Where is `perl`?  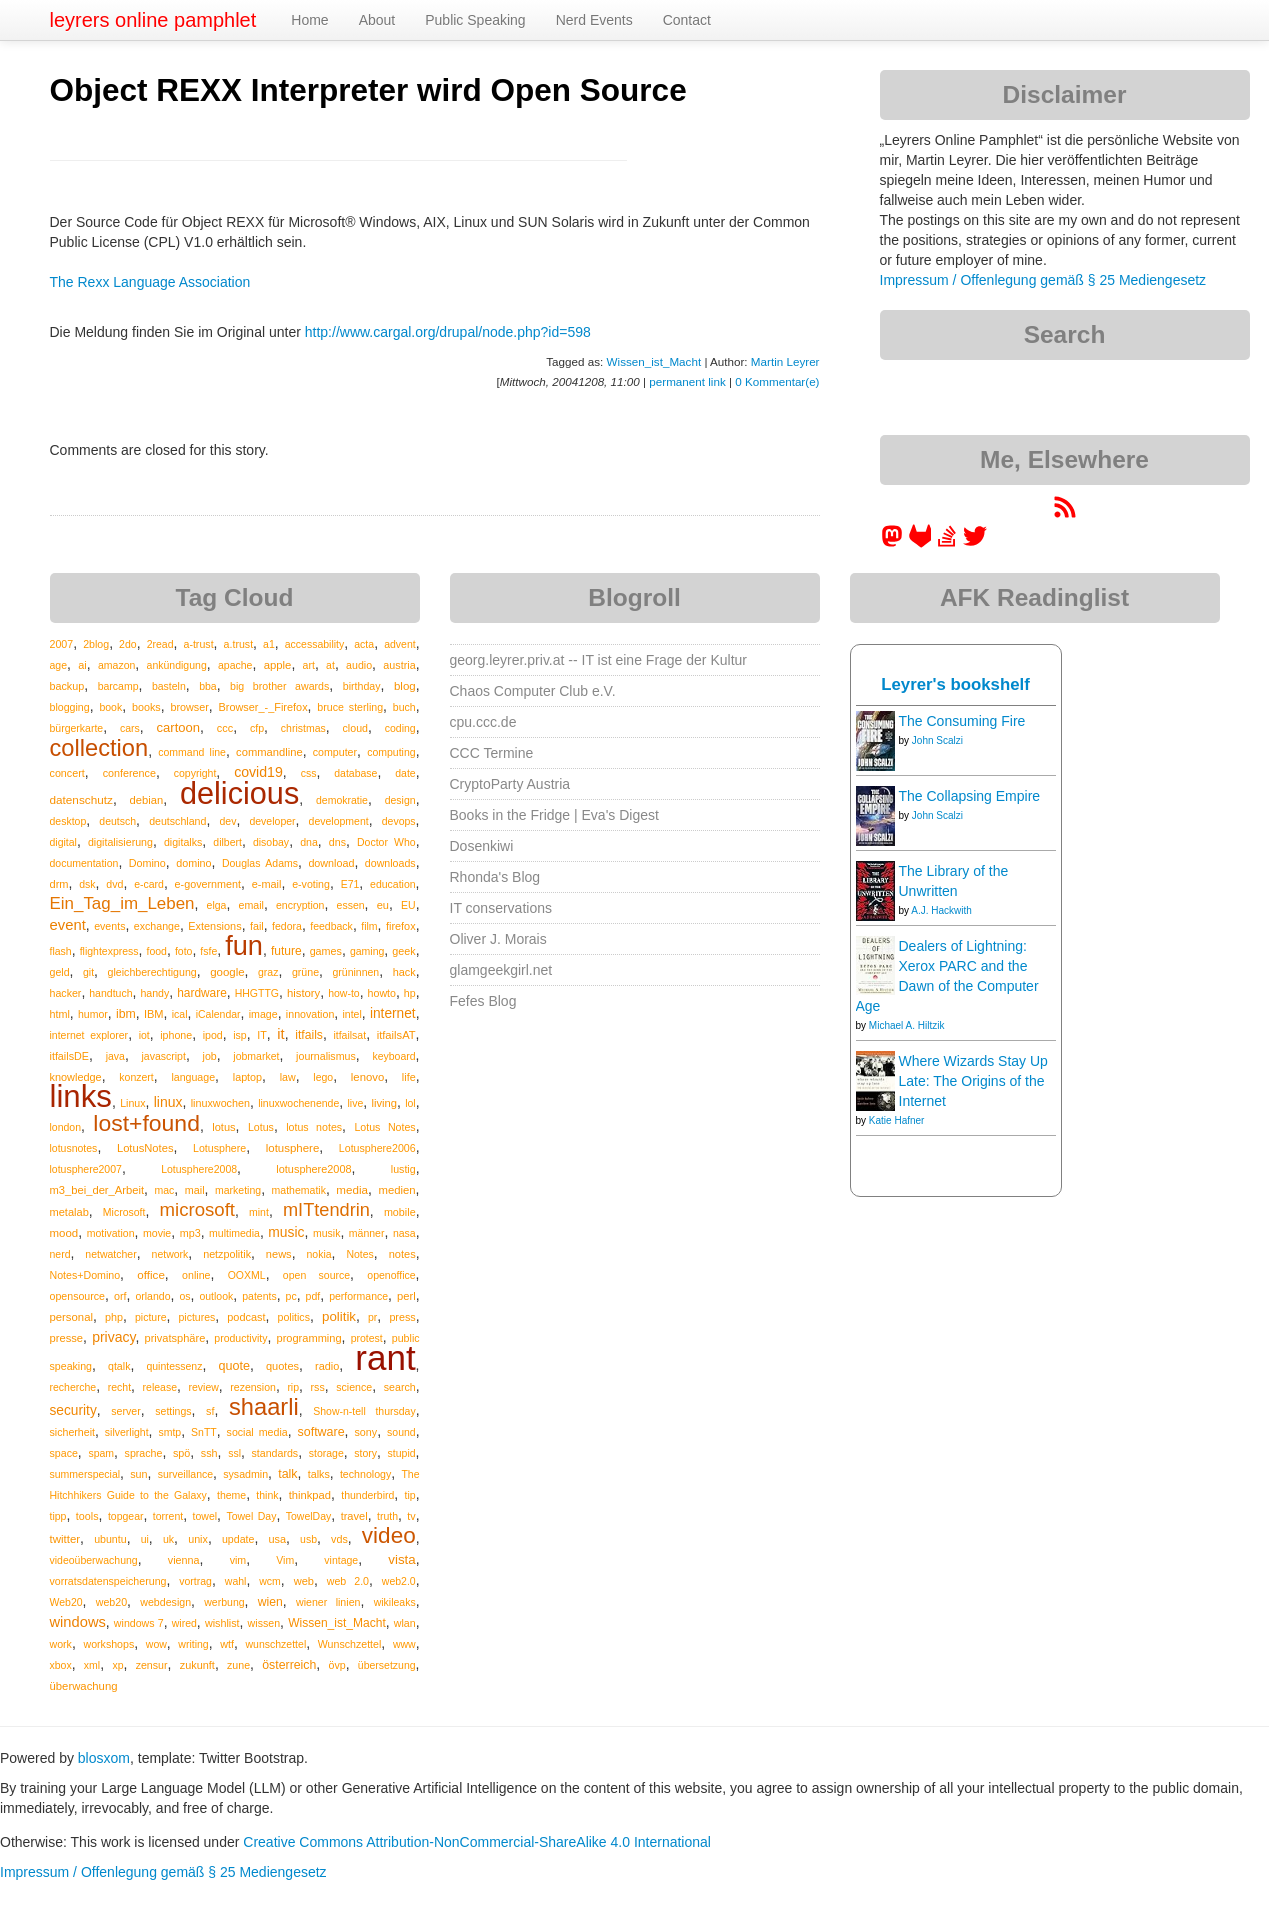
perl is located at coordinates (406, 1296).